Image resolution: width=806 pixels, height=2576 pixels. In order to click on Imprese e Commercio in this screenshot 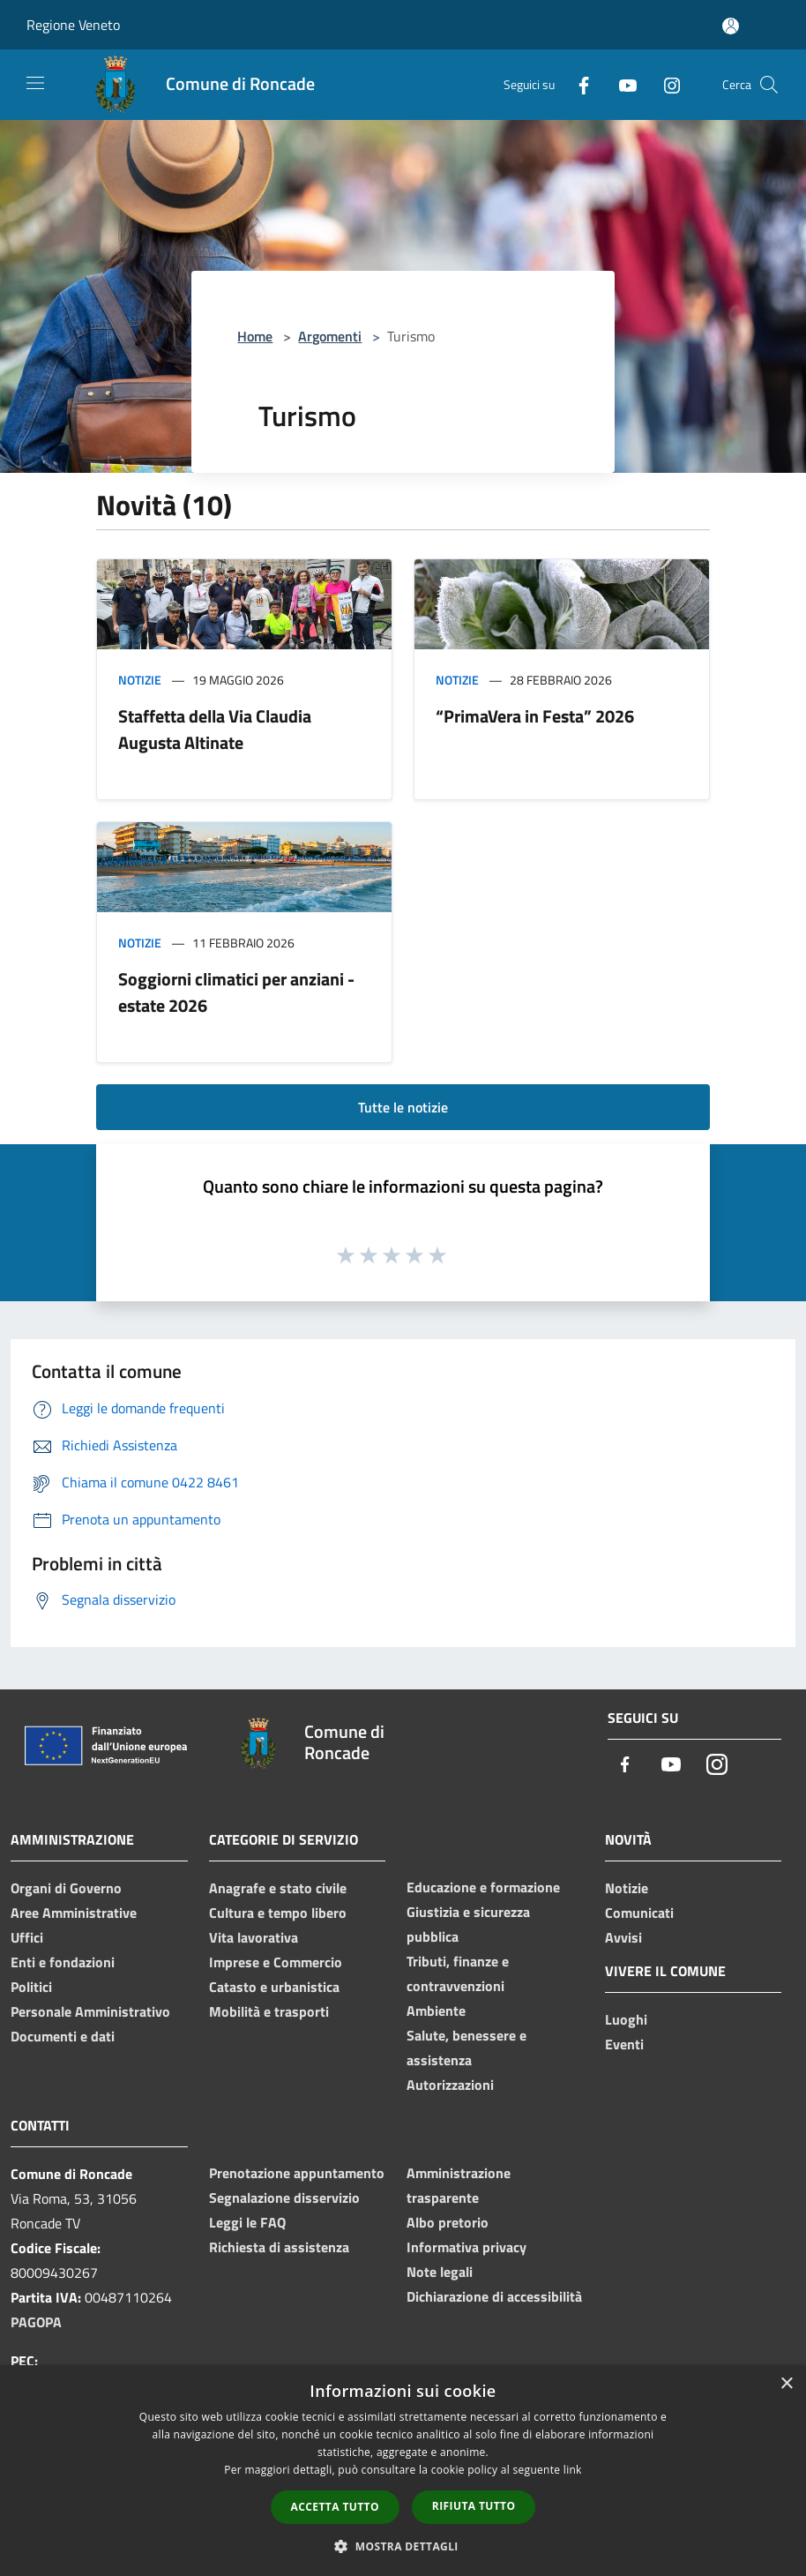, I will do `click(275, 1962)`.